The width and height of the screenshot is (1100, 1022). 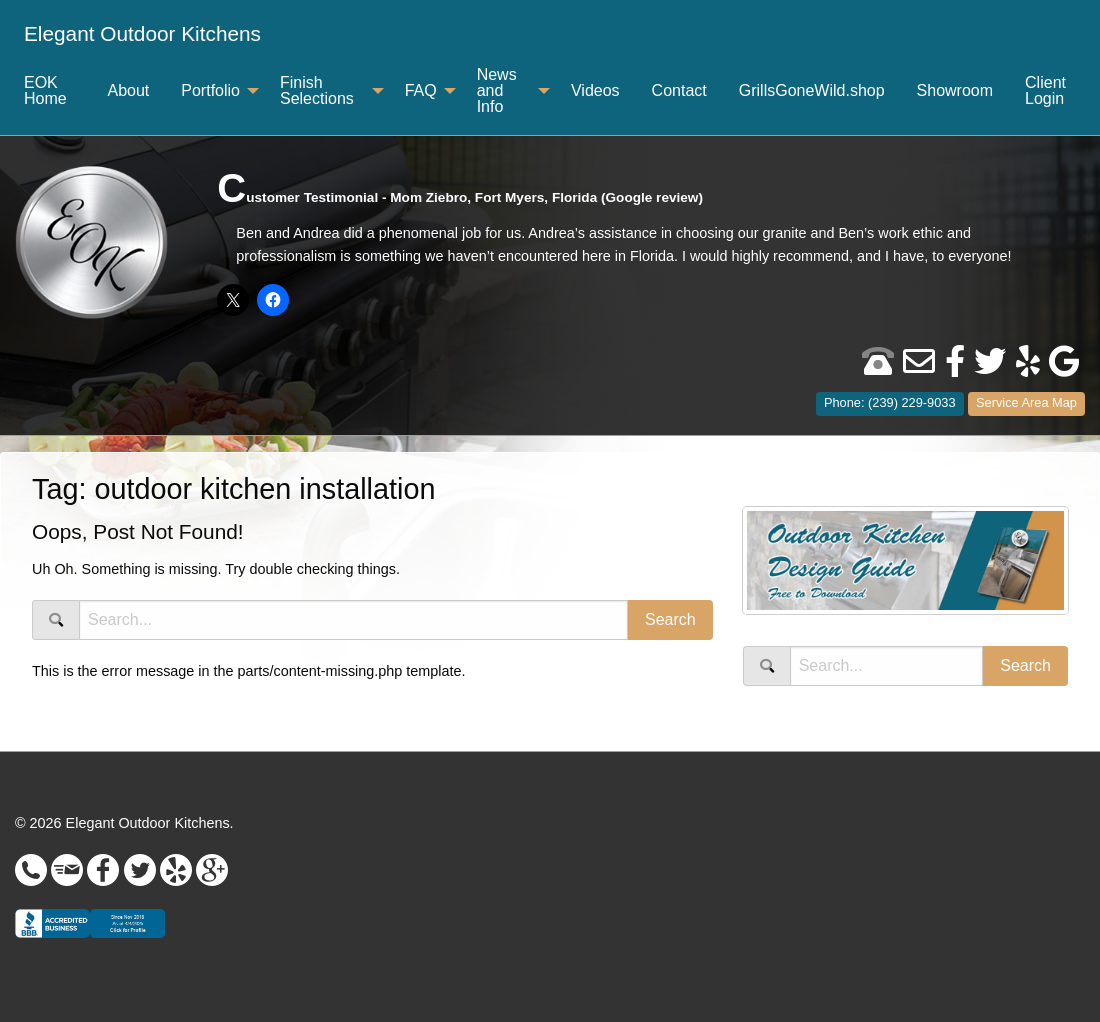 What do you see at coordinates (679, 90) in the screenshot?
I see `Contact` at bounding box center [679, 90].